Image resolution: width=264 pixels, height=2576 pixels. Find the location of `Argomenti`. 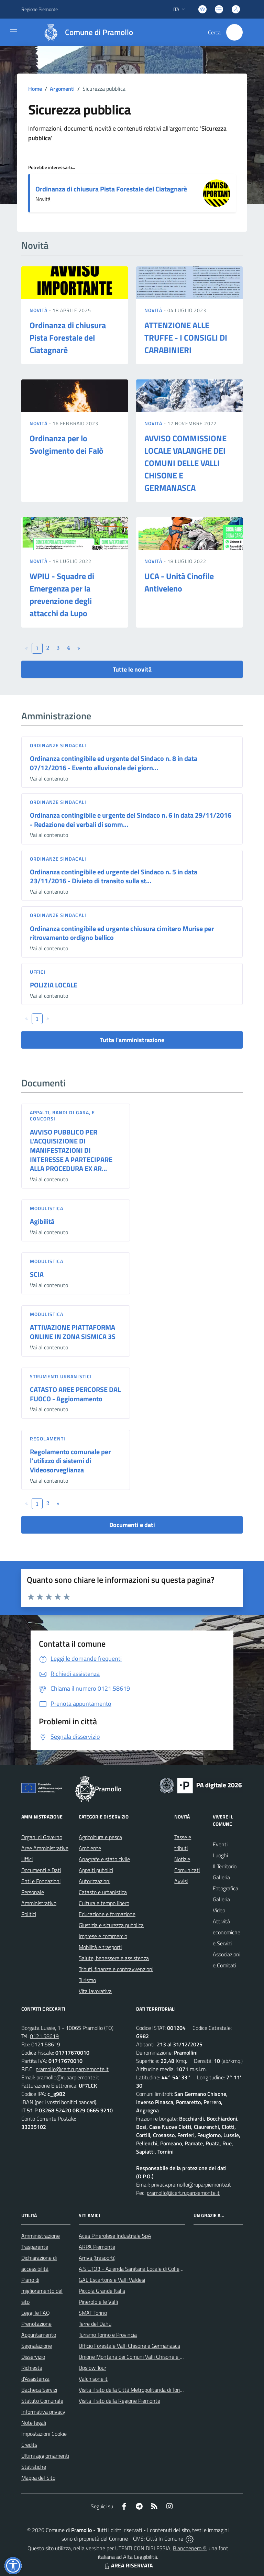

Argomenti is located at coordinates (62, 89).